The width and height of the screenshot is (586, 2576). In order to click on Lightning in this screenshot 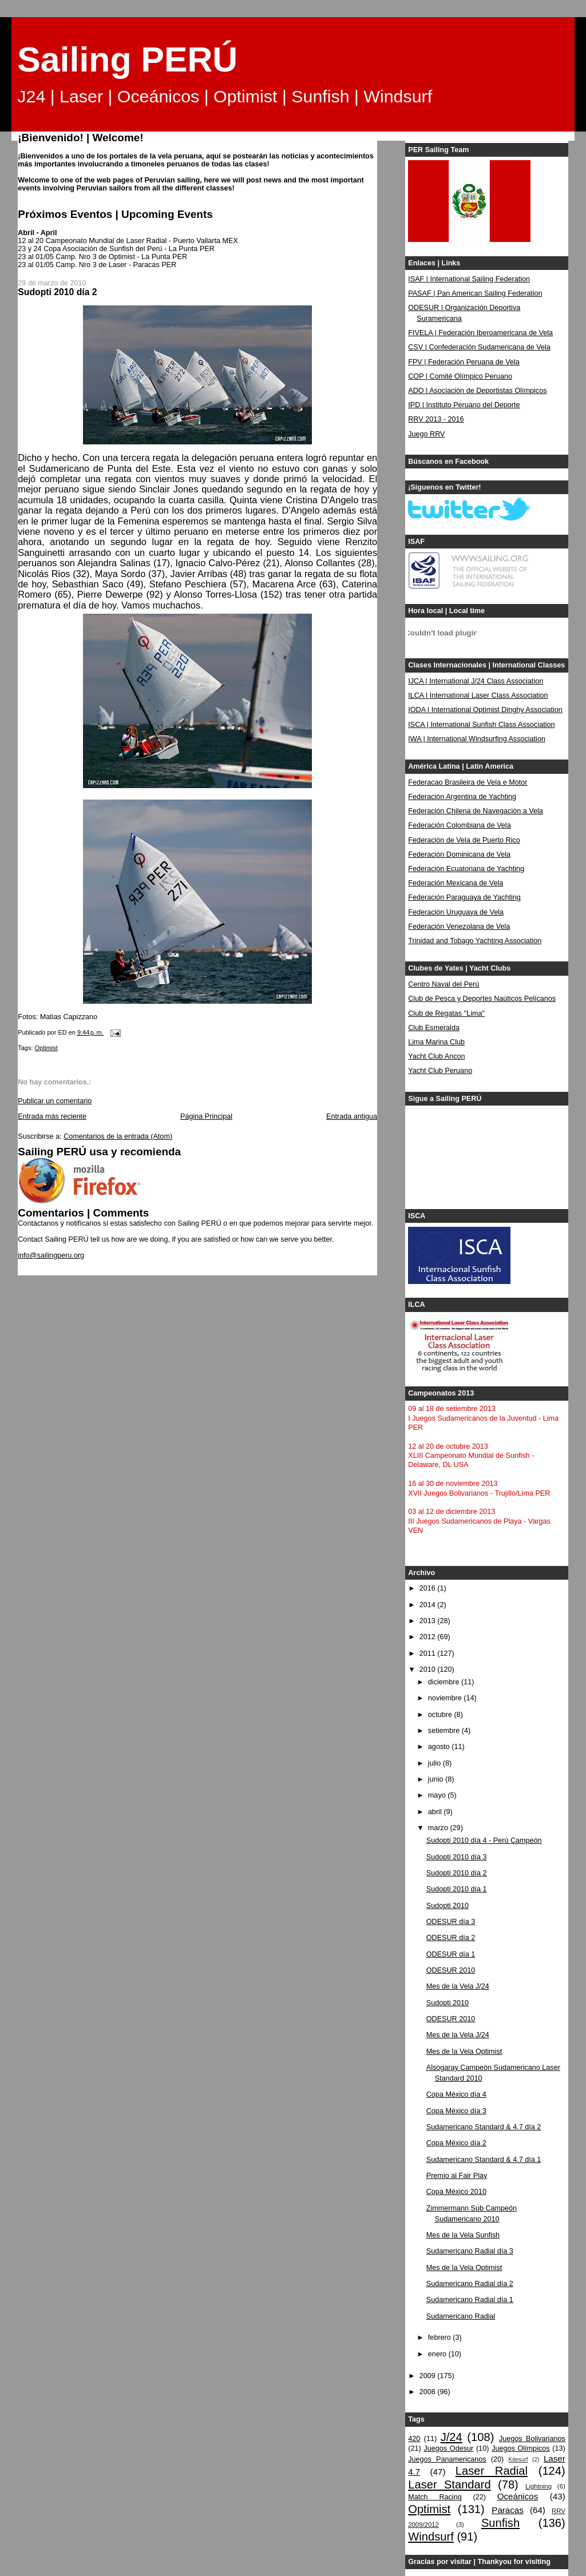, I will do `click(538, 2486)`.